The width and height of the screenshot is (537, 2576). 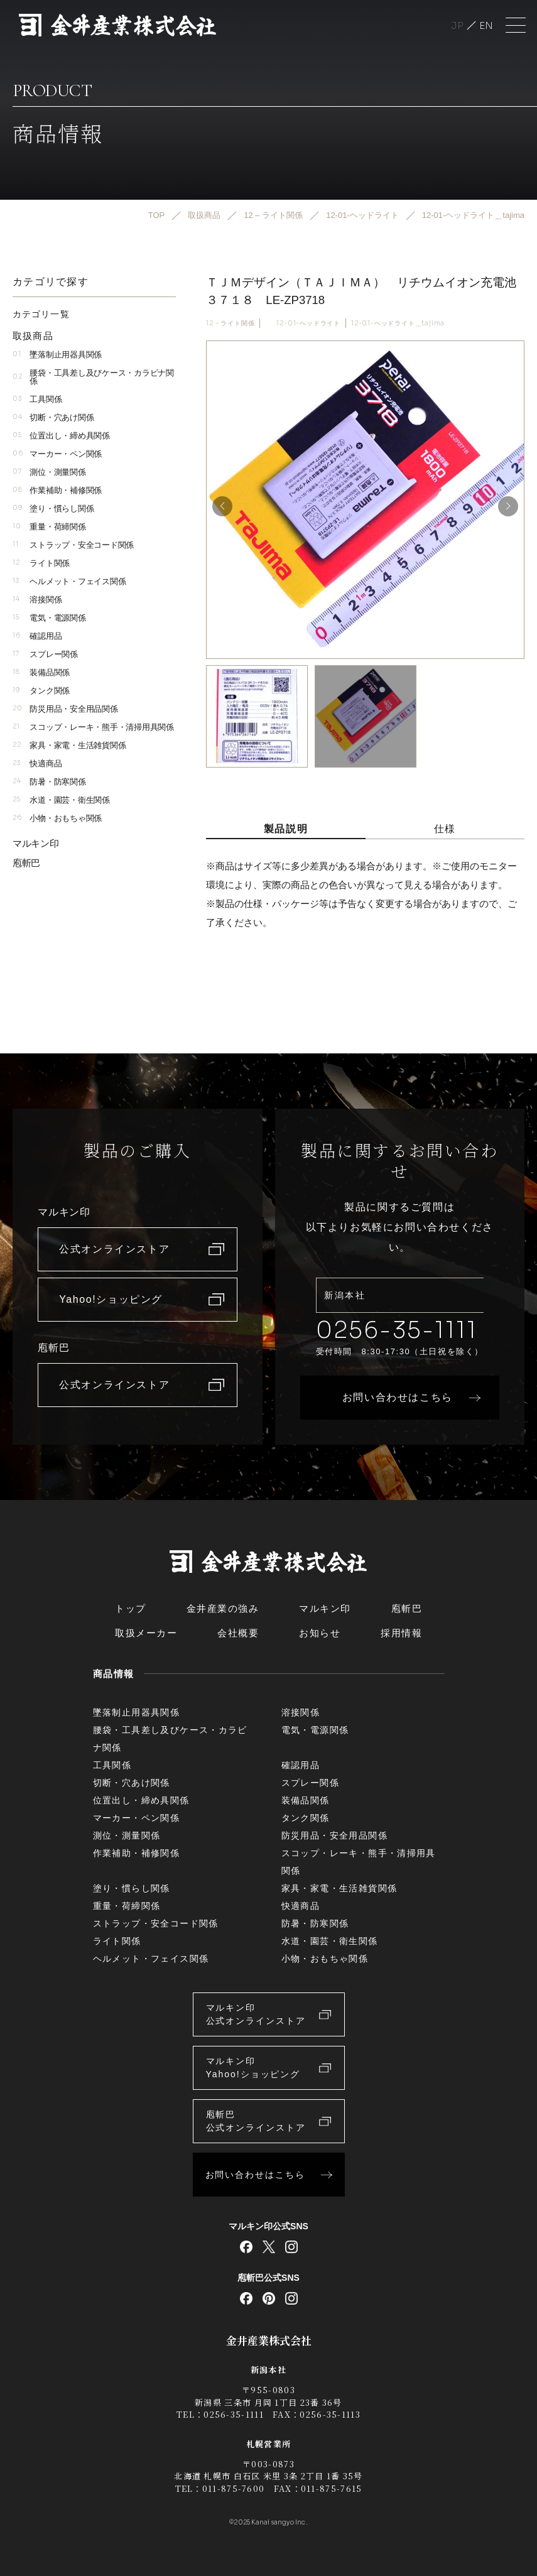 I want to click on 防暑・防寒関係, so click(x=49, y=781).